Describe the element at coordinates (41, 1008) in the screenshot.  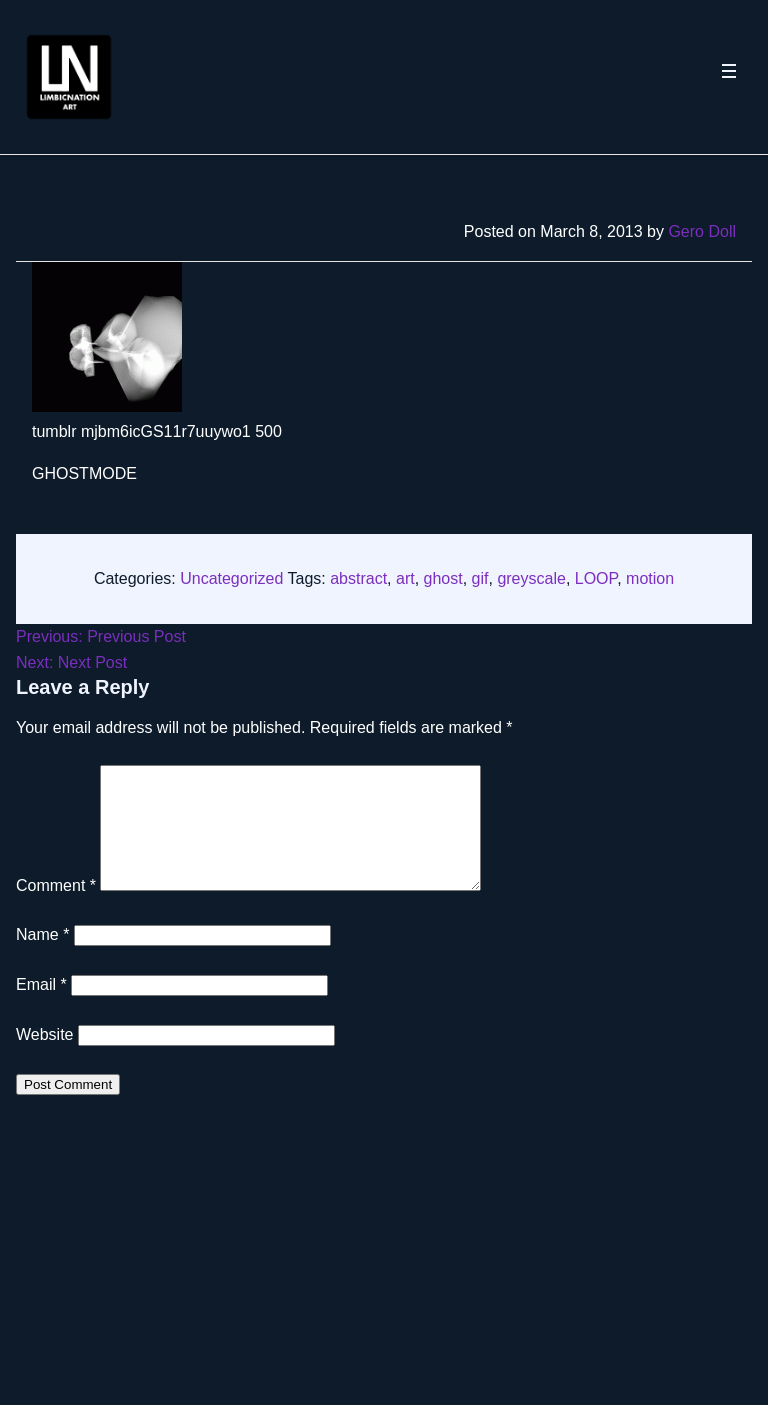
I see `Email` at that location.